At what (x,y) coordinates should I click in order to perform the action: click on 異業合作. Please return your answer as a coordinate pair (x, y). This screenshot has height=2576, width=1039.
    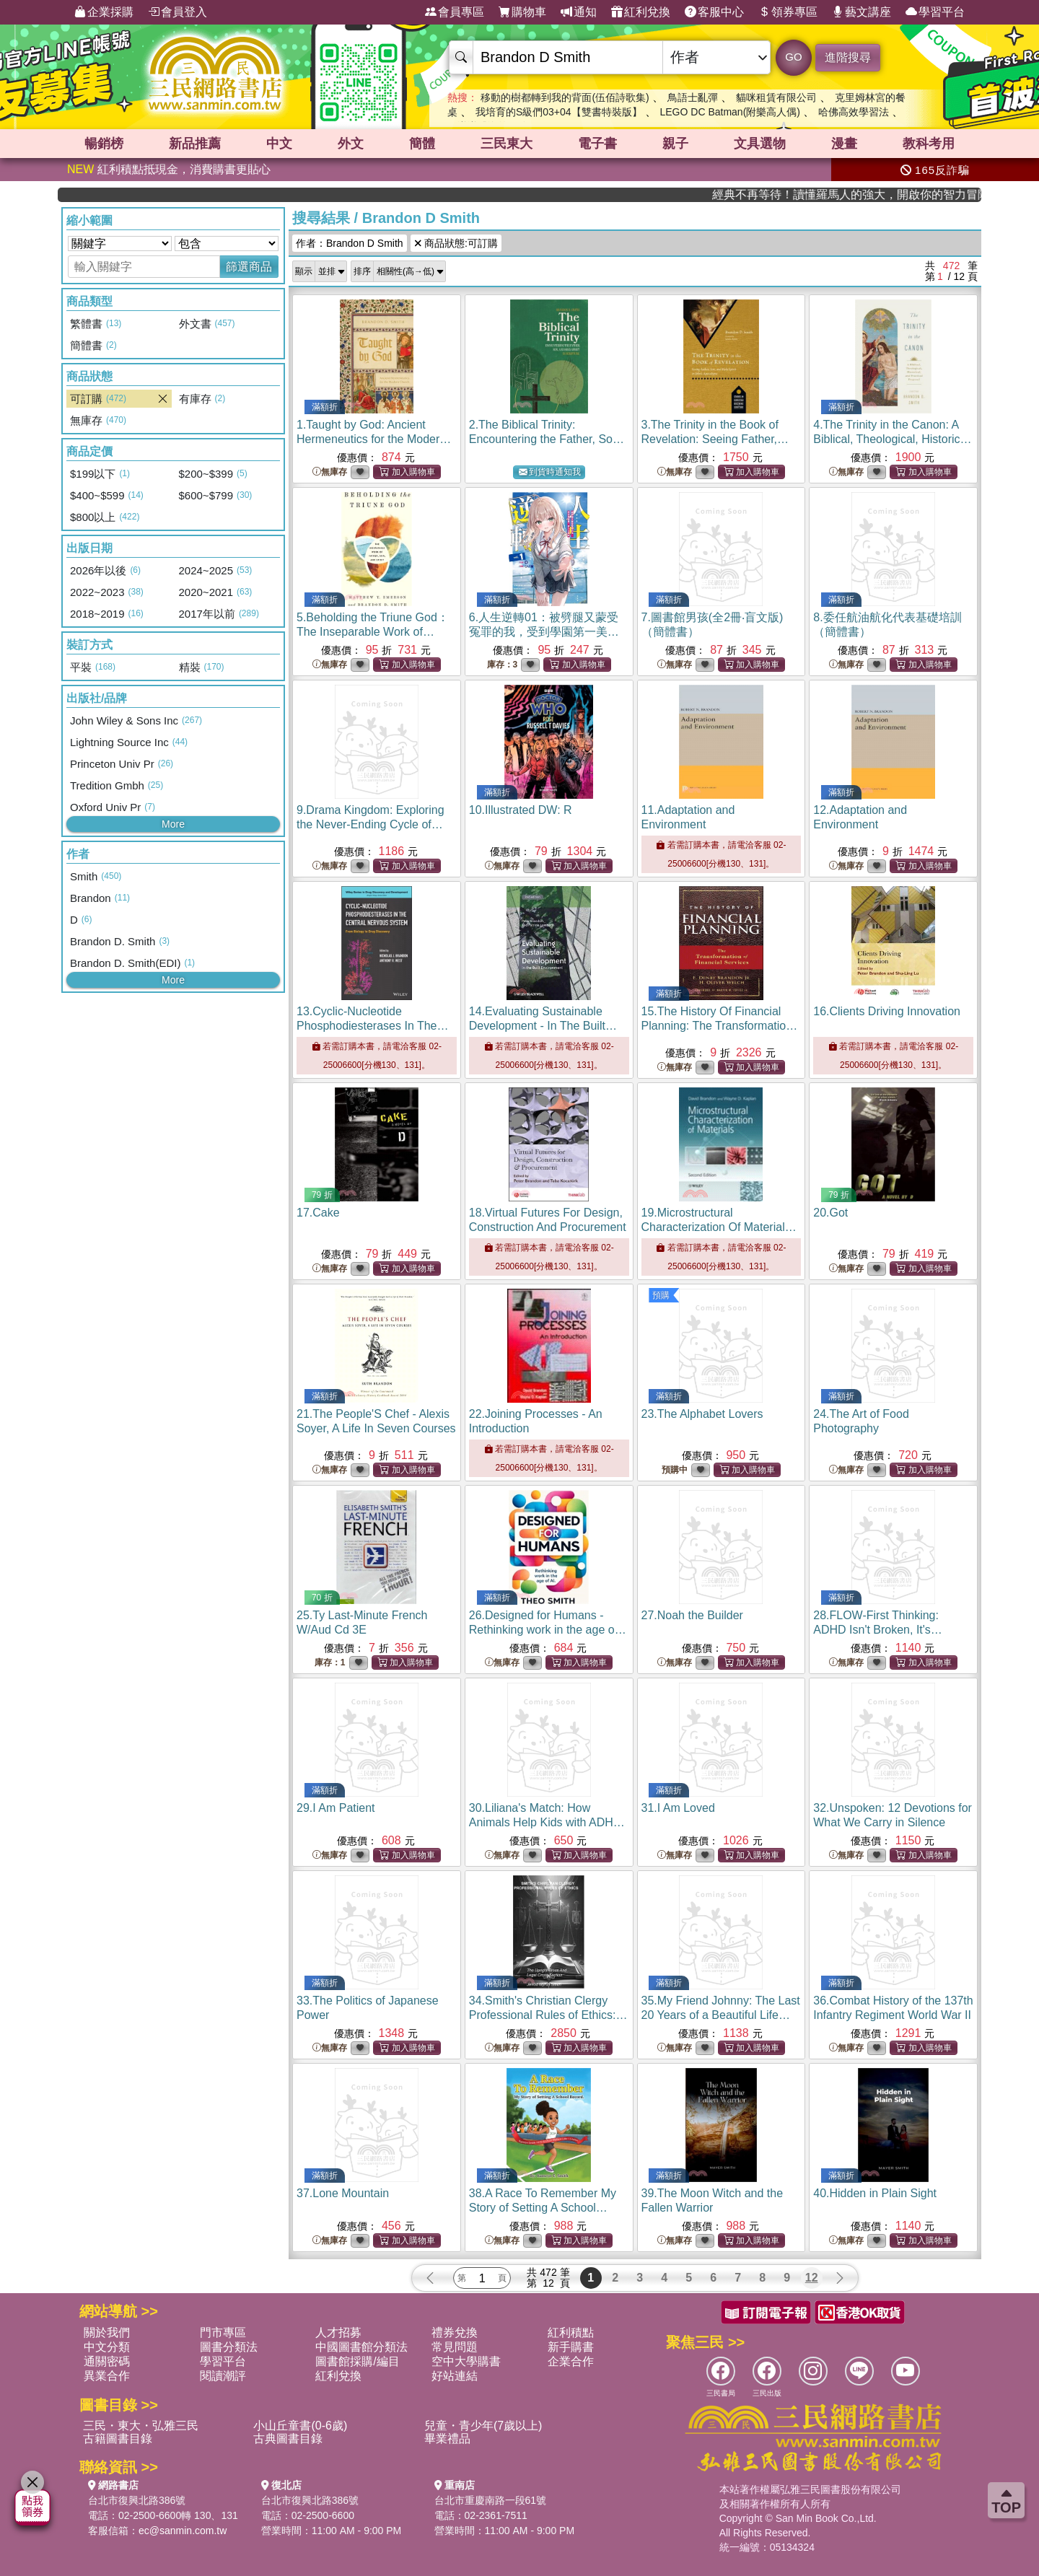
    Looking at the image, I should click on (107, 2376).